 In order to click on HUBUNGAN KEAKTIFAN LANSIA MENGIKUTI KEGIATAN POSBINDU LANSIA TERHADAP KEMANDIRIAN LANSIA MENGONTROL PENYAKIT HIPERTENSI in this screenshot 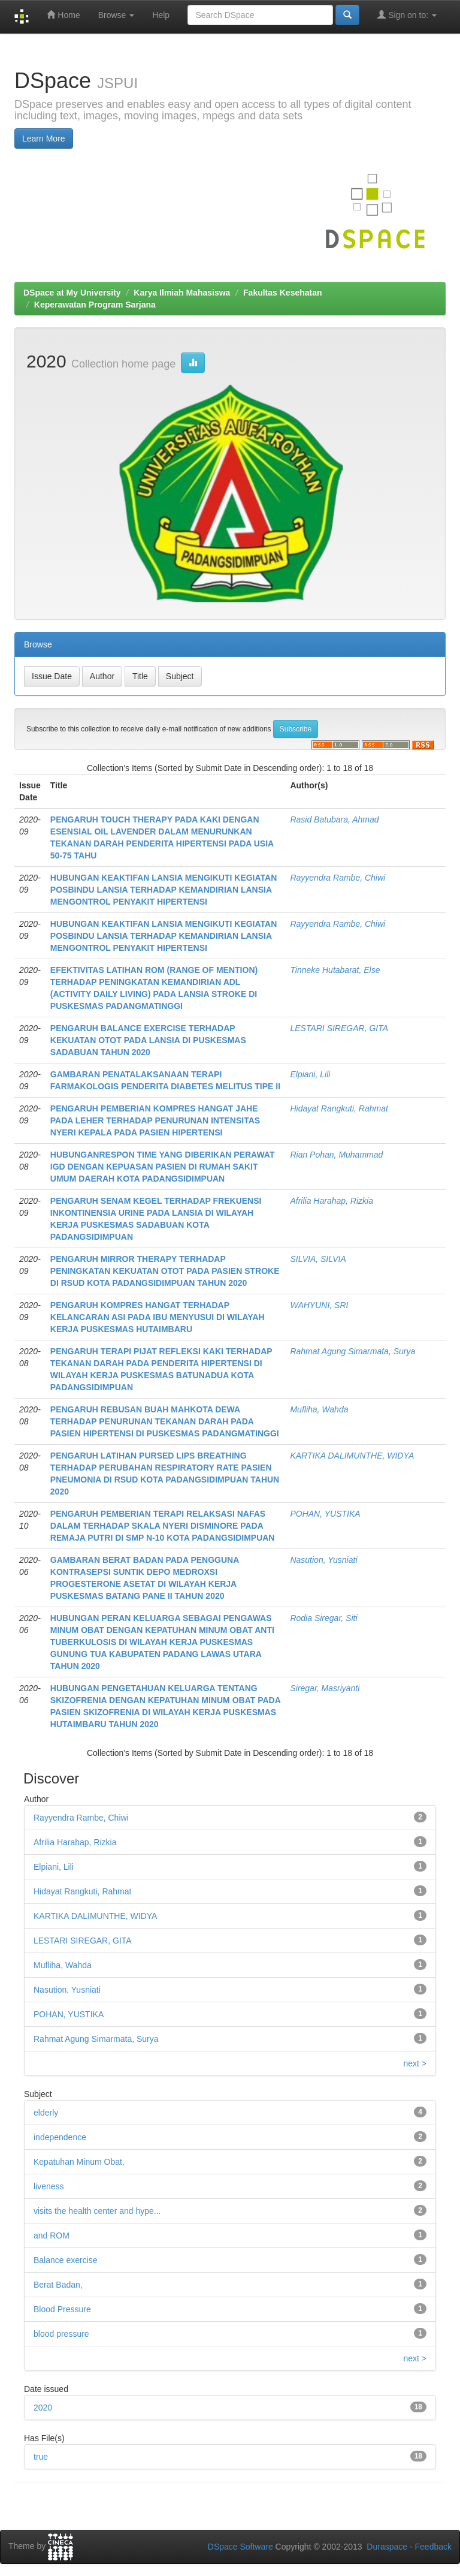, I will do `click(163, 889)`.